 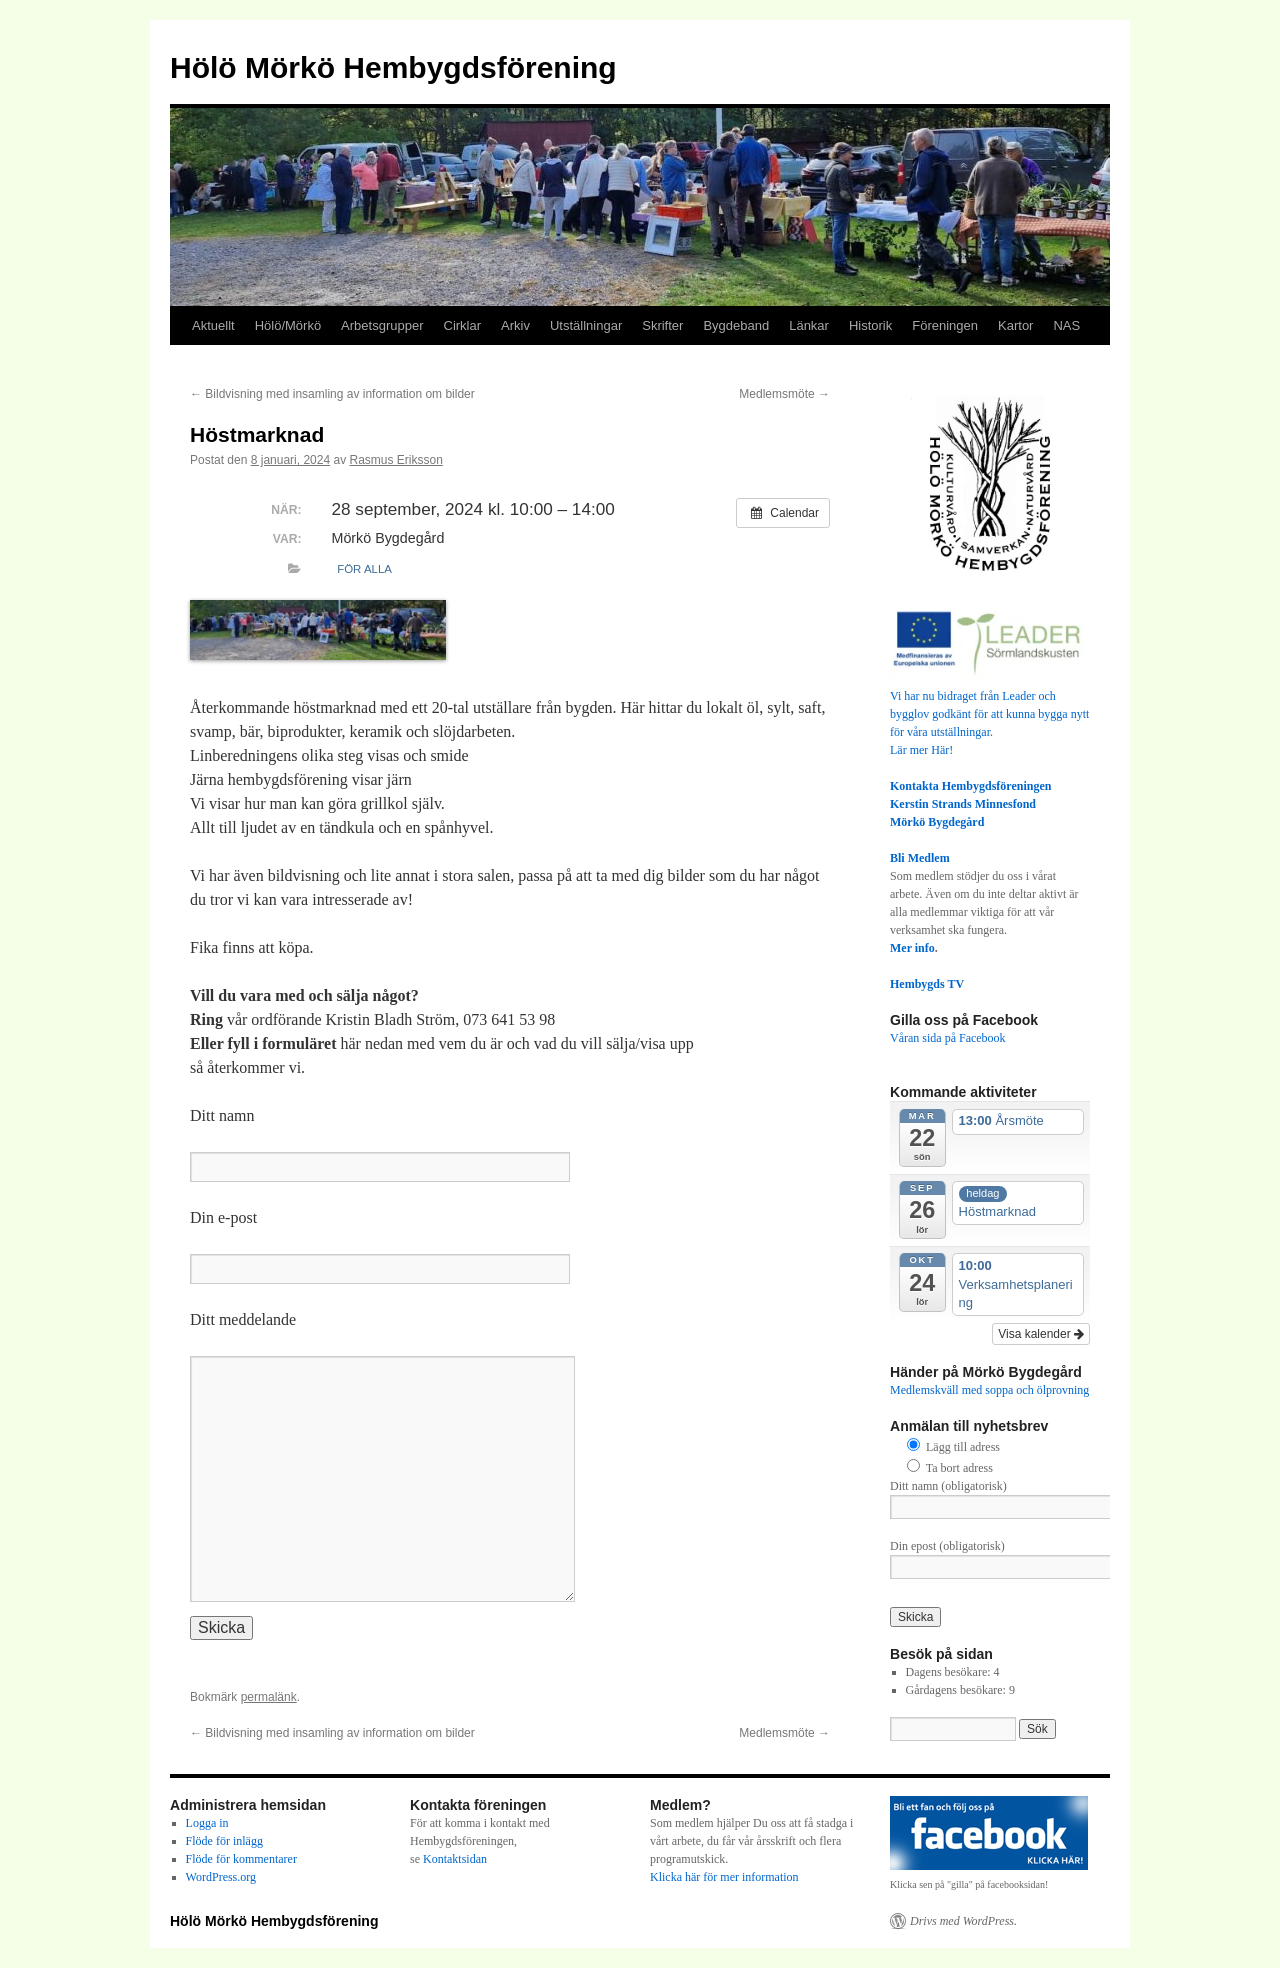 I want to click on Logga in, so click(x=207, y=1823).